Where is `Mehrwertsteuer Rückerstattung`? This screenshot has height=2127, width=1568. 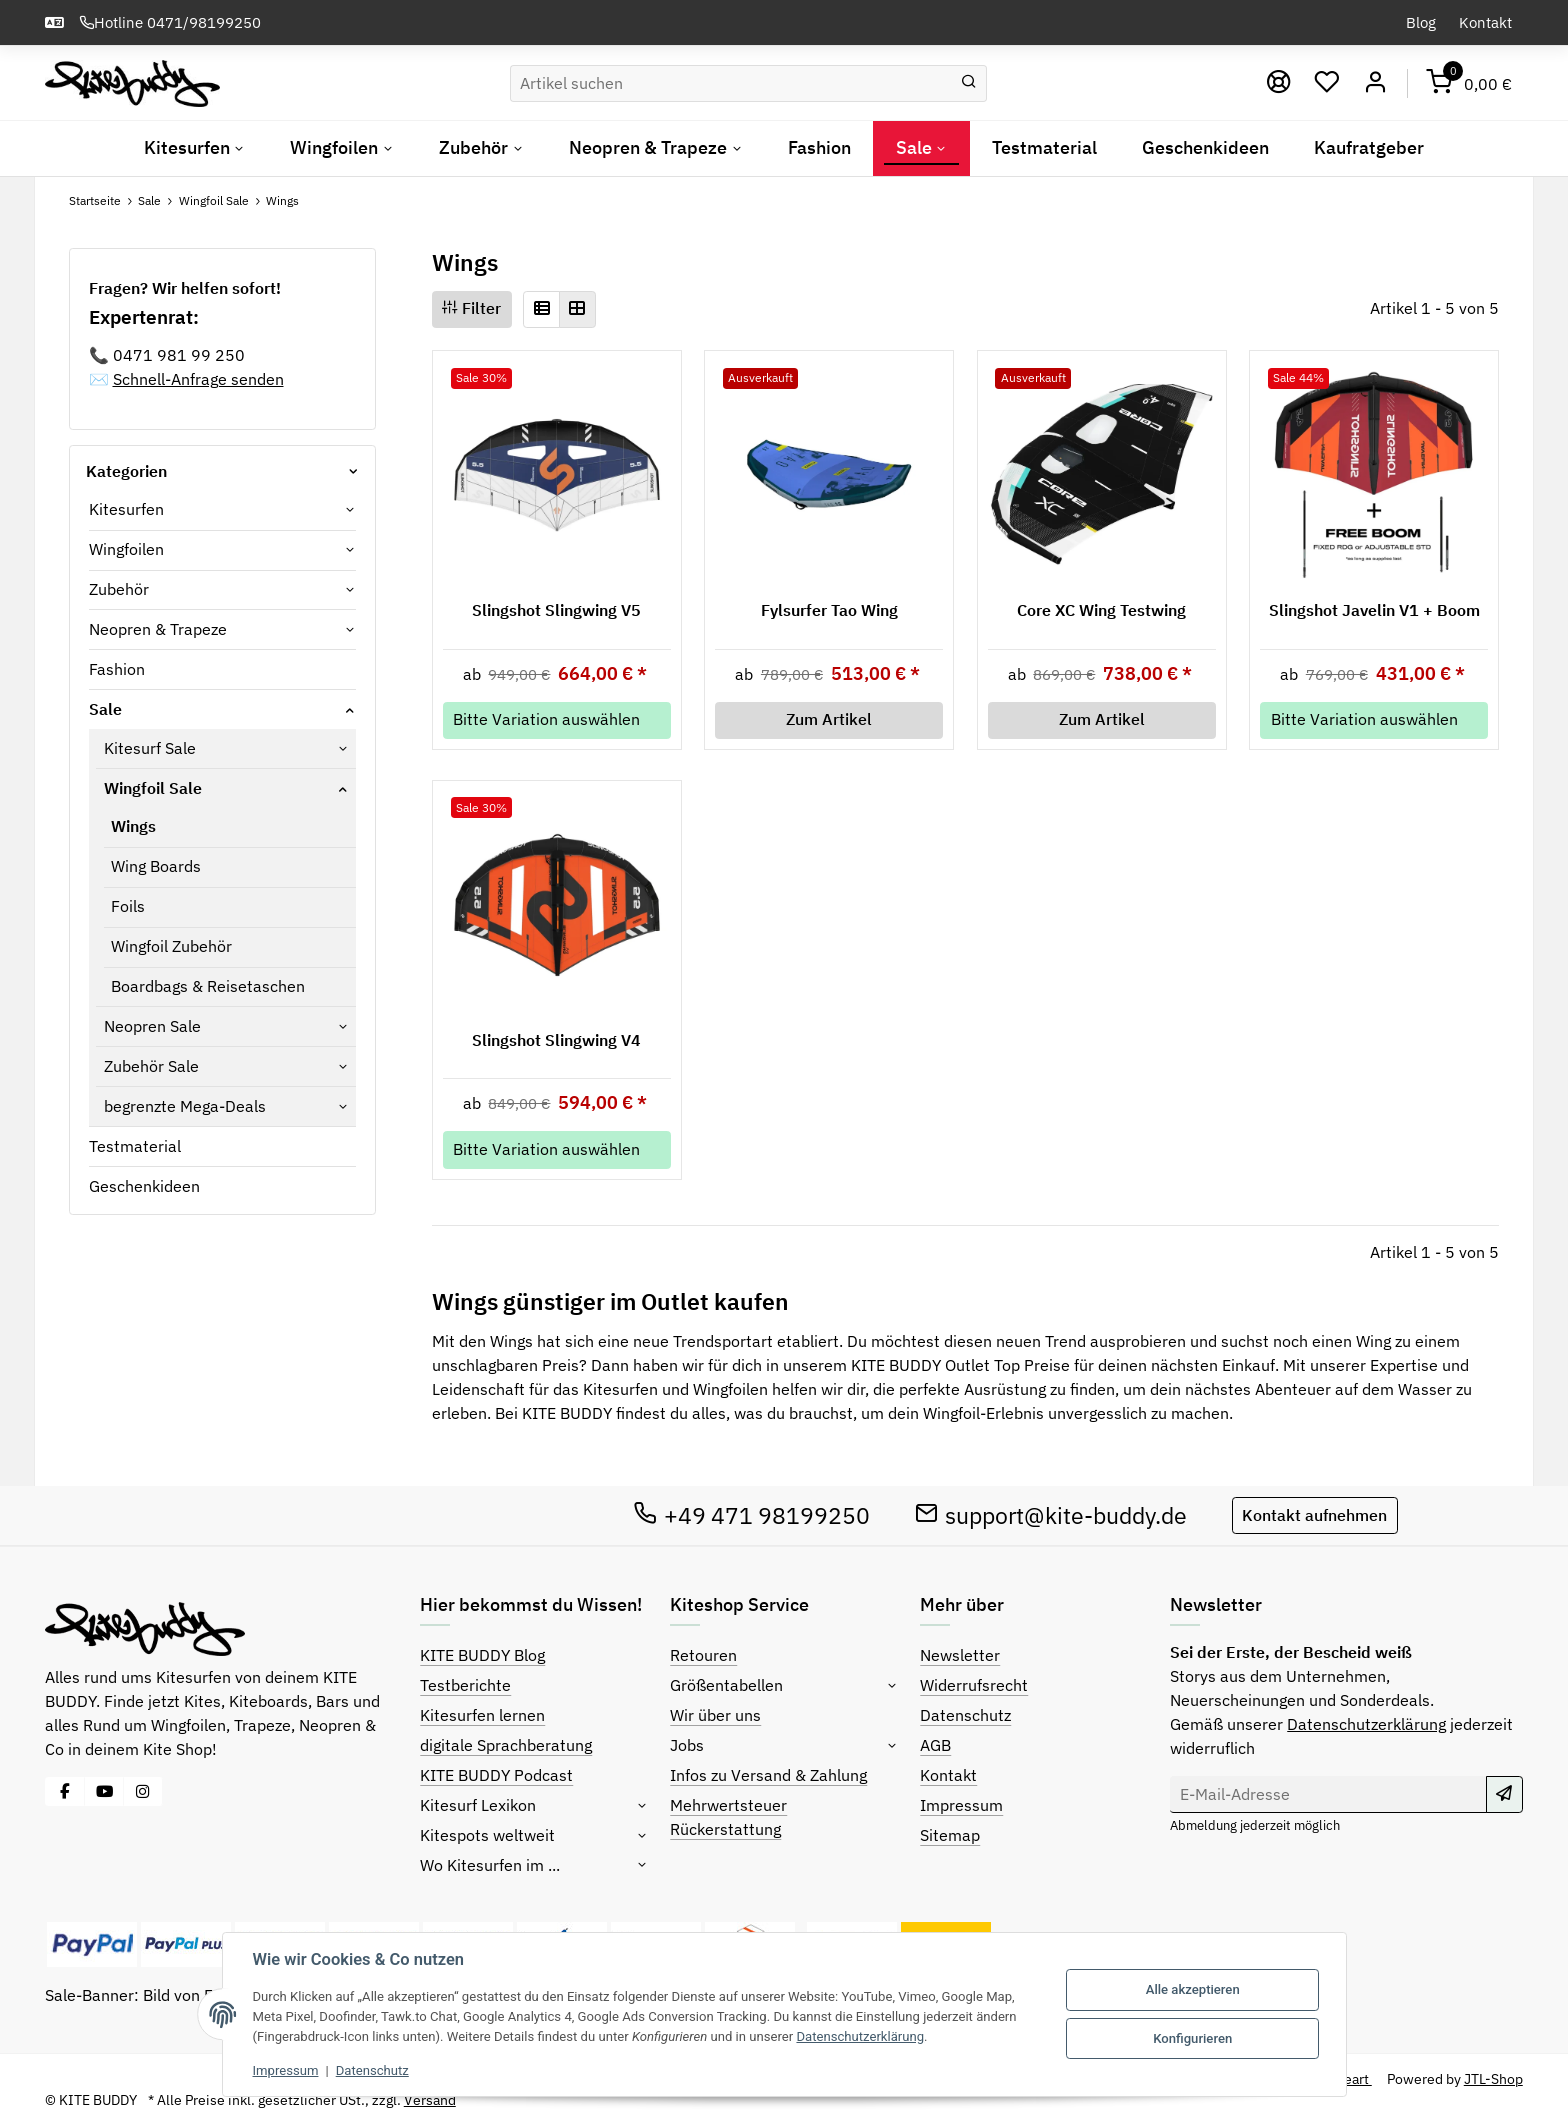
Mehrwertsteuer Rückerstattung is located at coordinates (728, 1817).